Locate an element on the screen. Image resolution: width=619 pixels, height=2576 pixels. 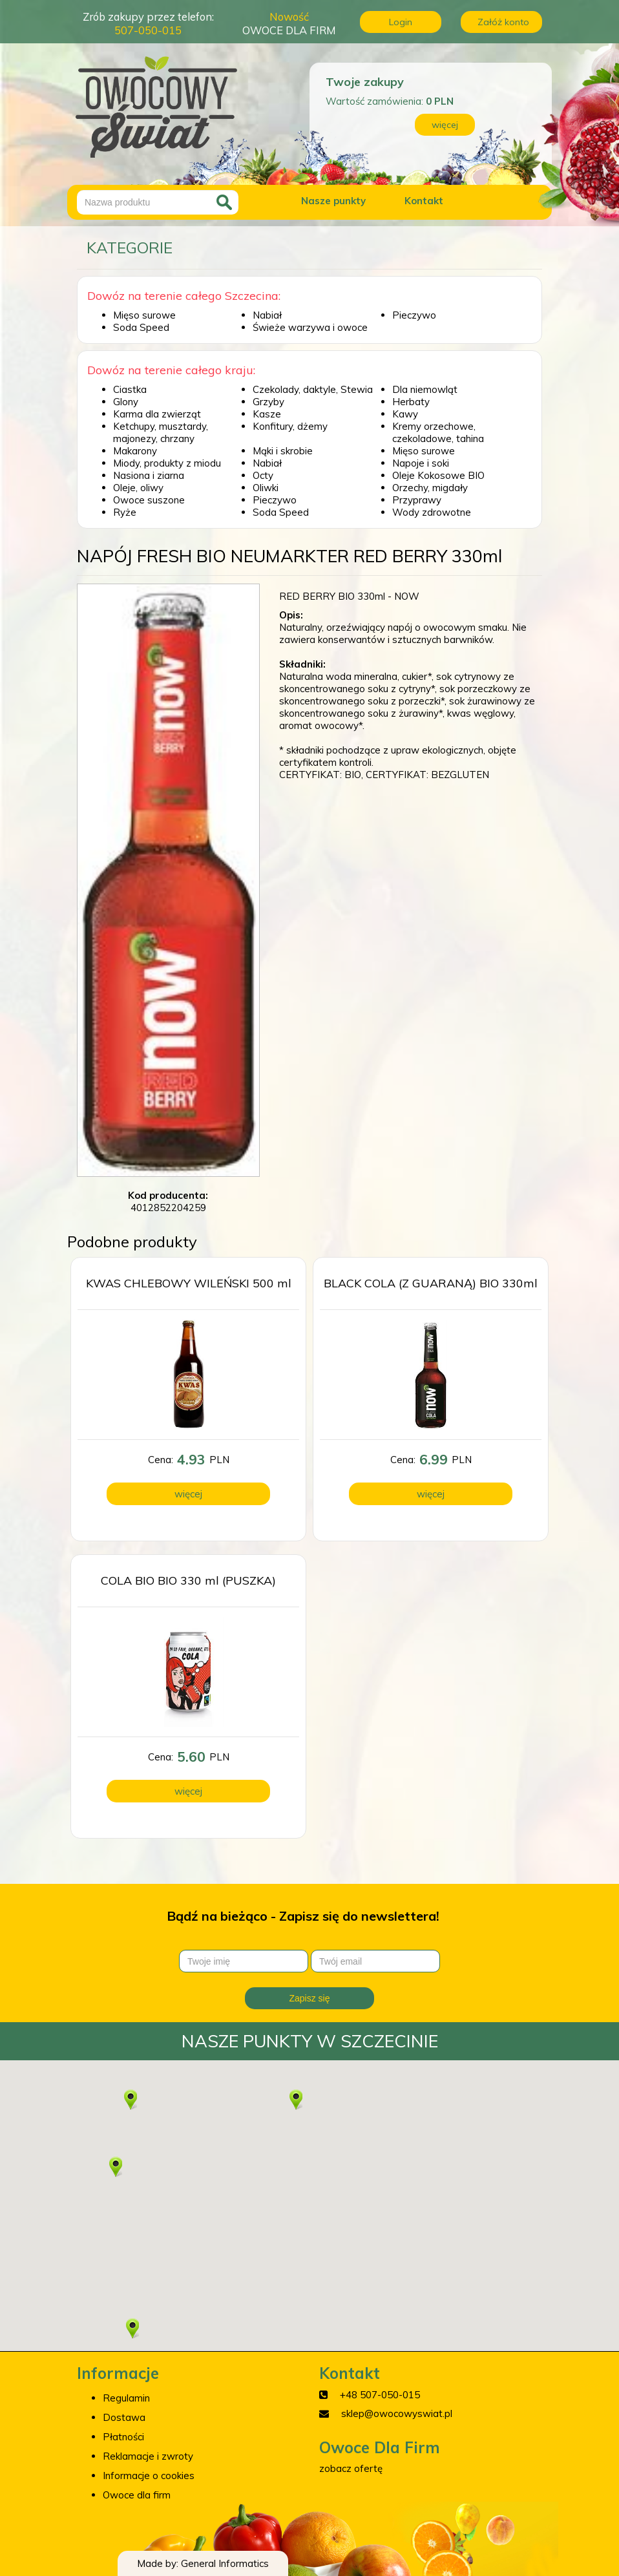
Octy is located at coordinates (263, 475).